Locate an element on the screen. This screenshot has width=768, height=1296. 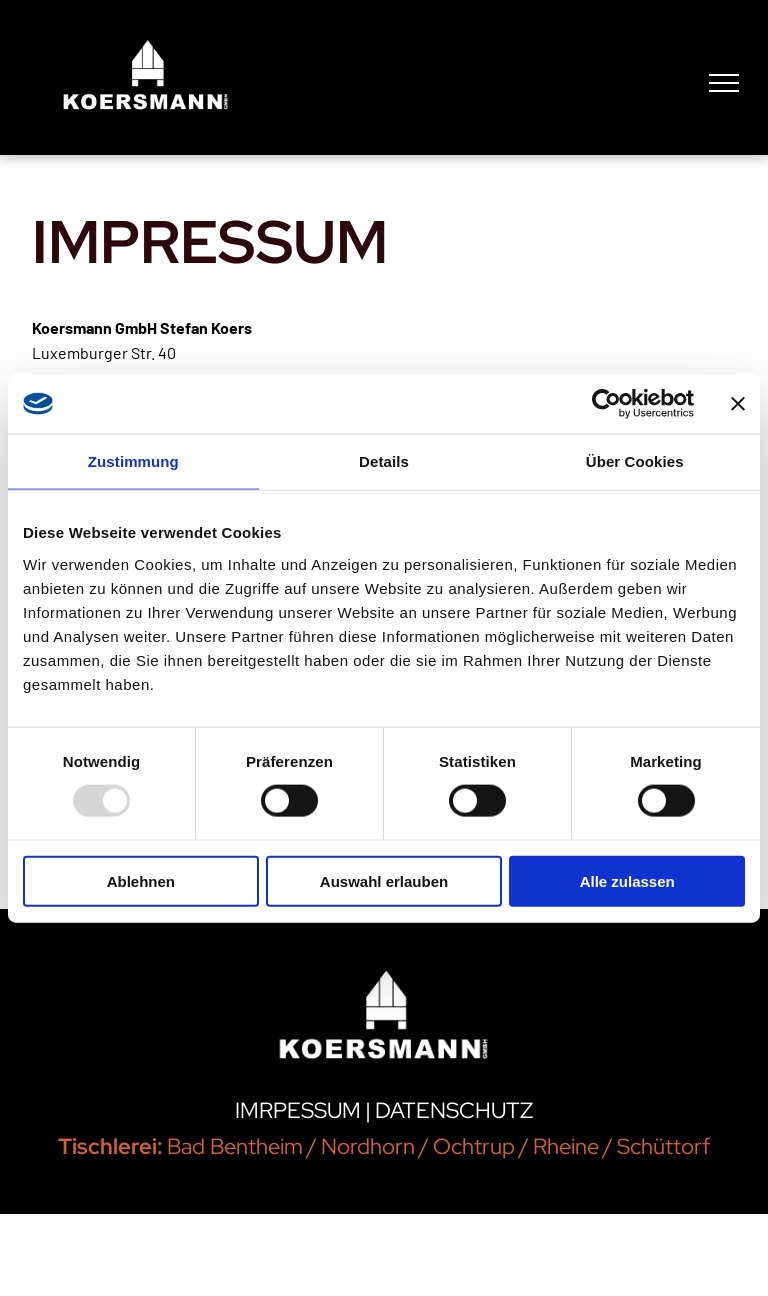
Ablehnen is located at coordinates (141, 880).